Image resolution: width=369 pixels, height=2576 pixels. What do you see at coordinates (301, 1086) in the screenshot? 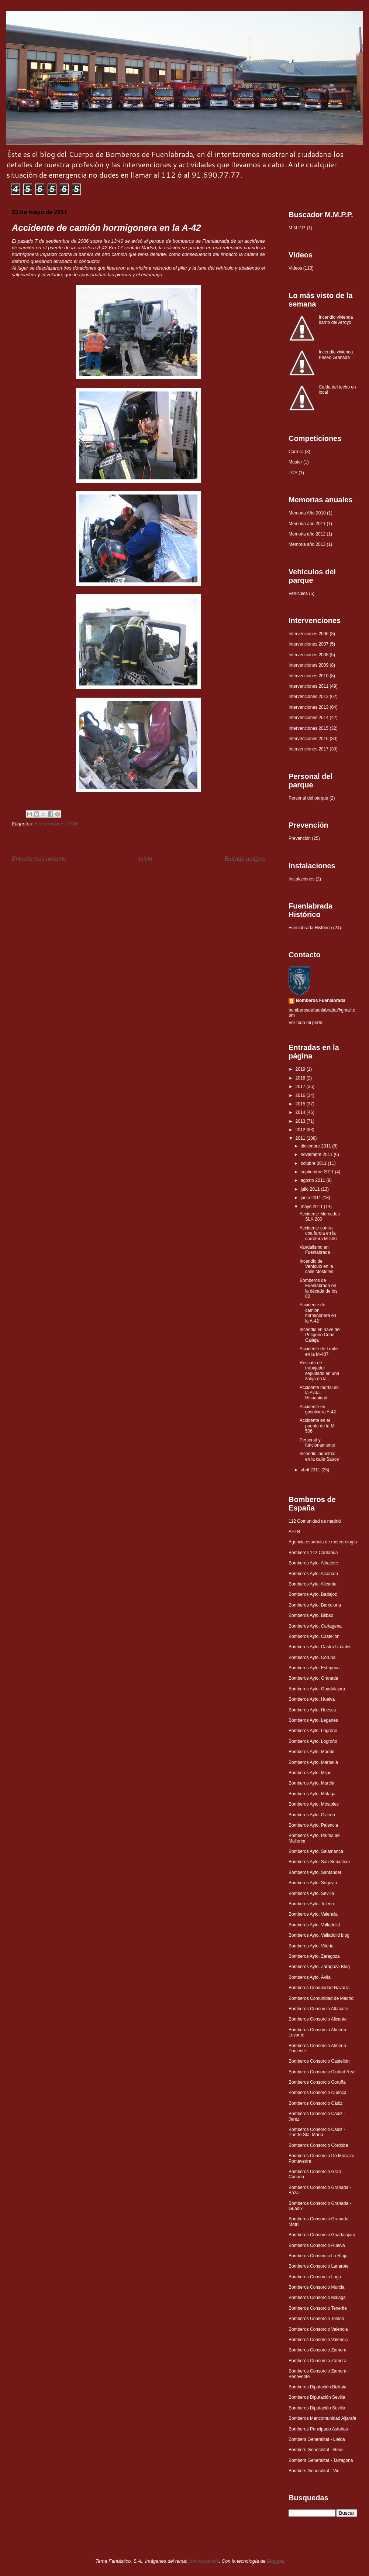
I see `2017` at bounding box center [301, 1086].